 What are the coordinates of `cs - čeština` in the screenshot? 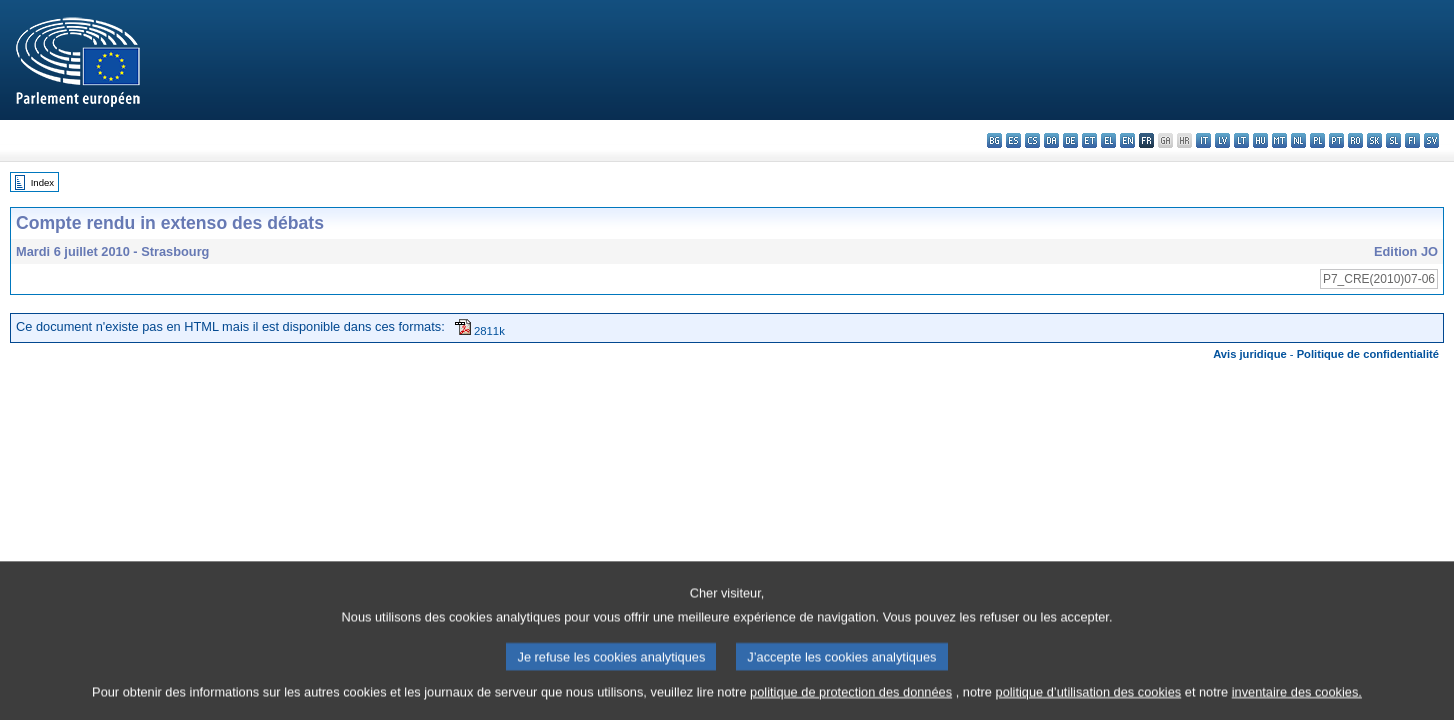 It's located at (1032, 140).